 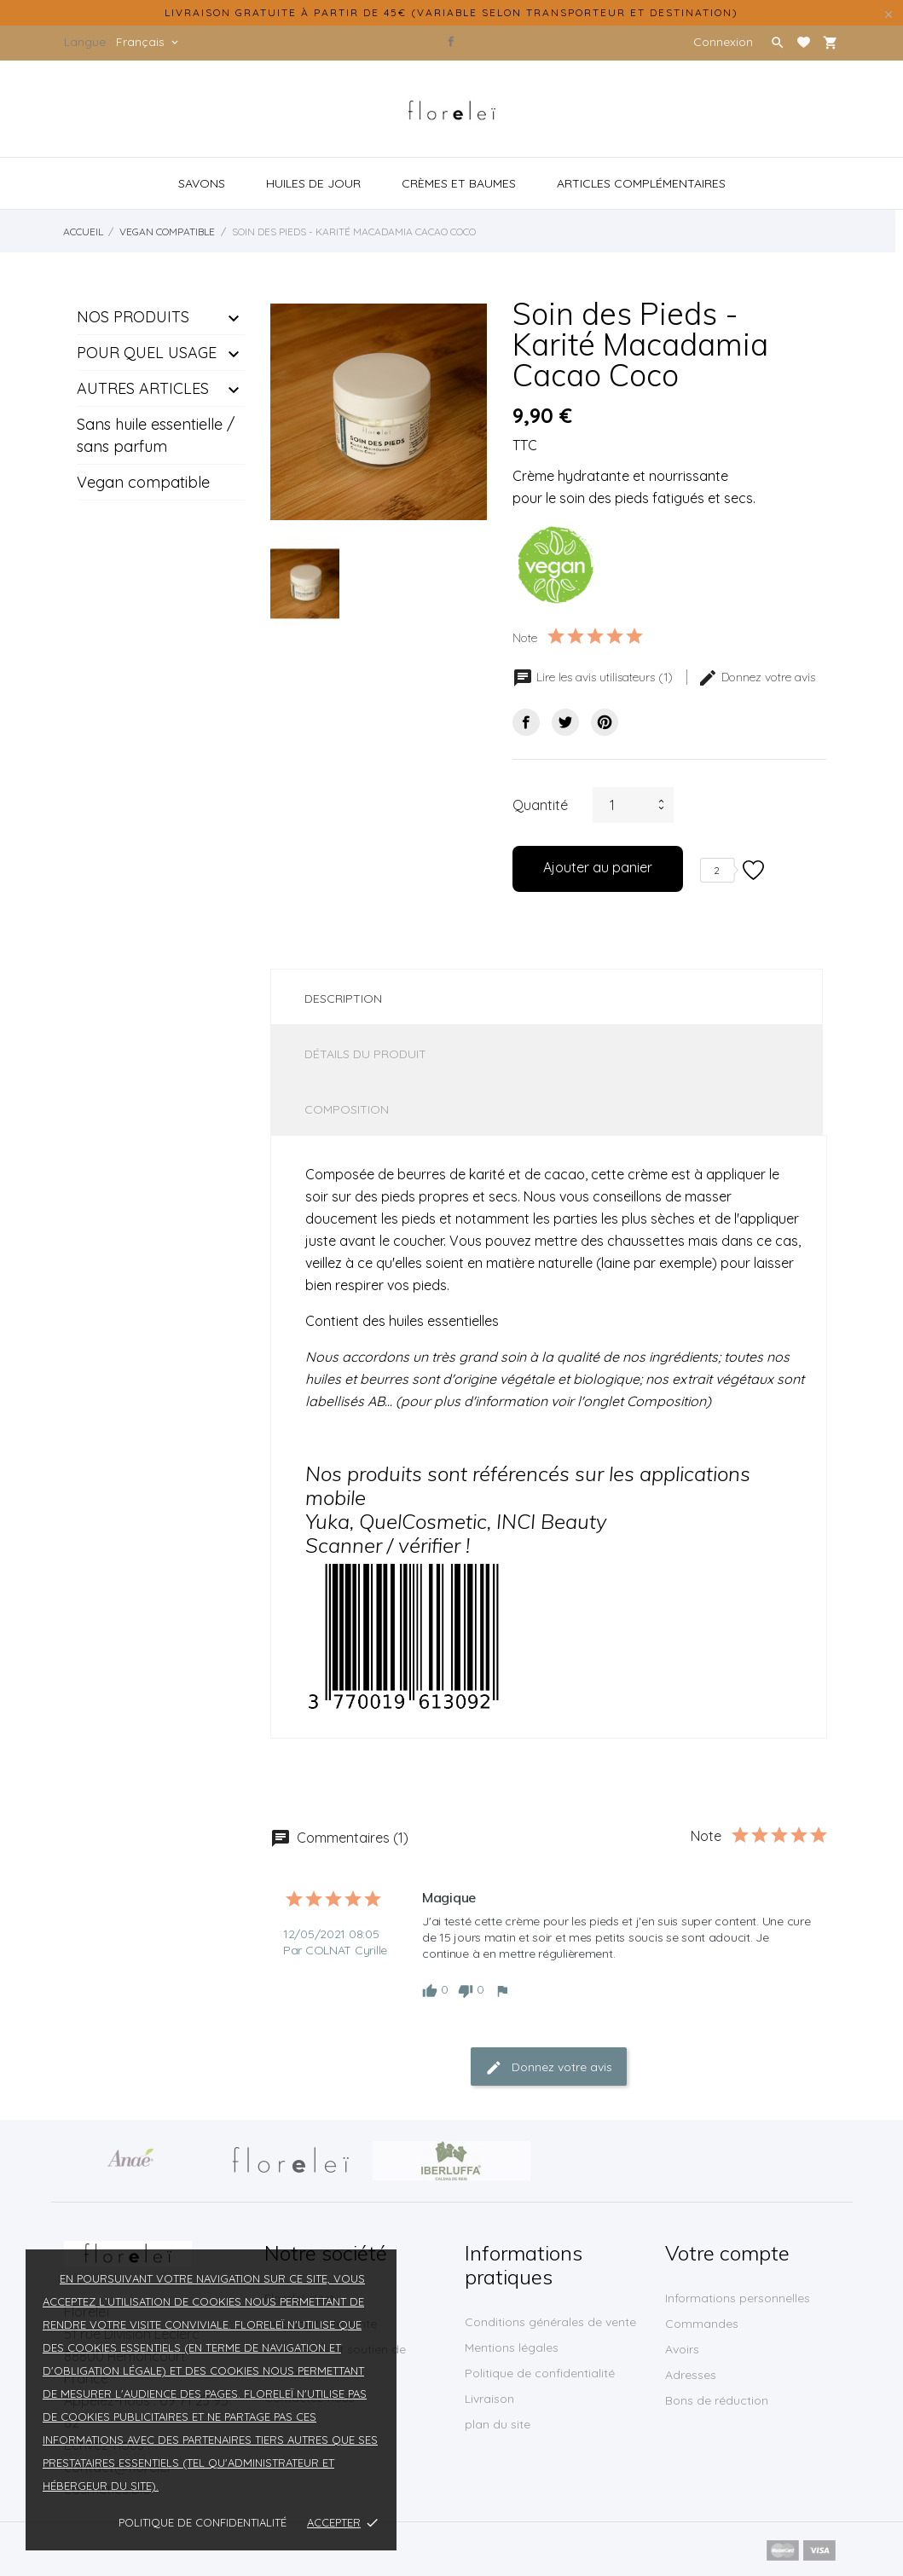 I want to click on Description, so click(x=343, y=998).